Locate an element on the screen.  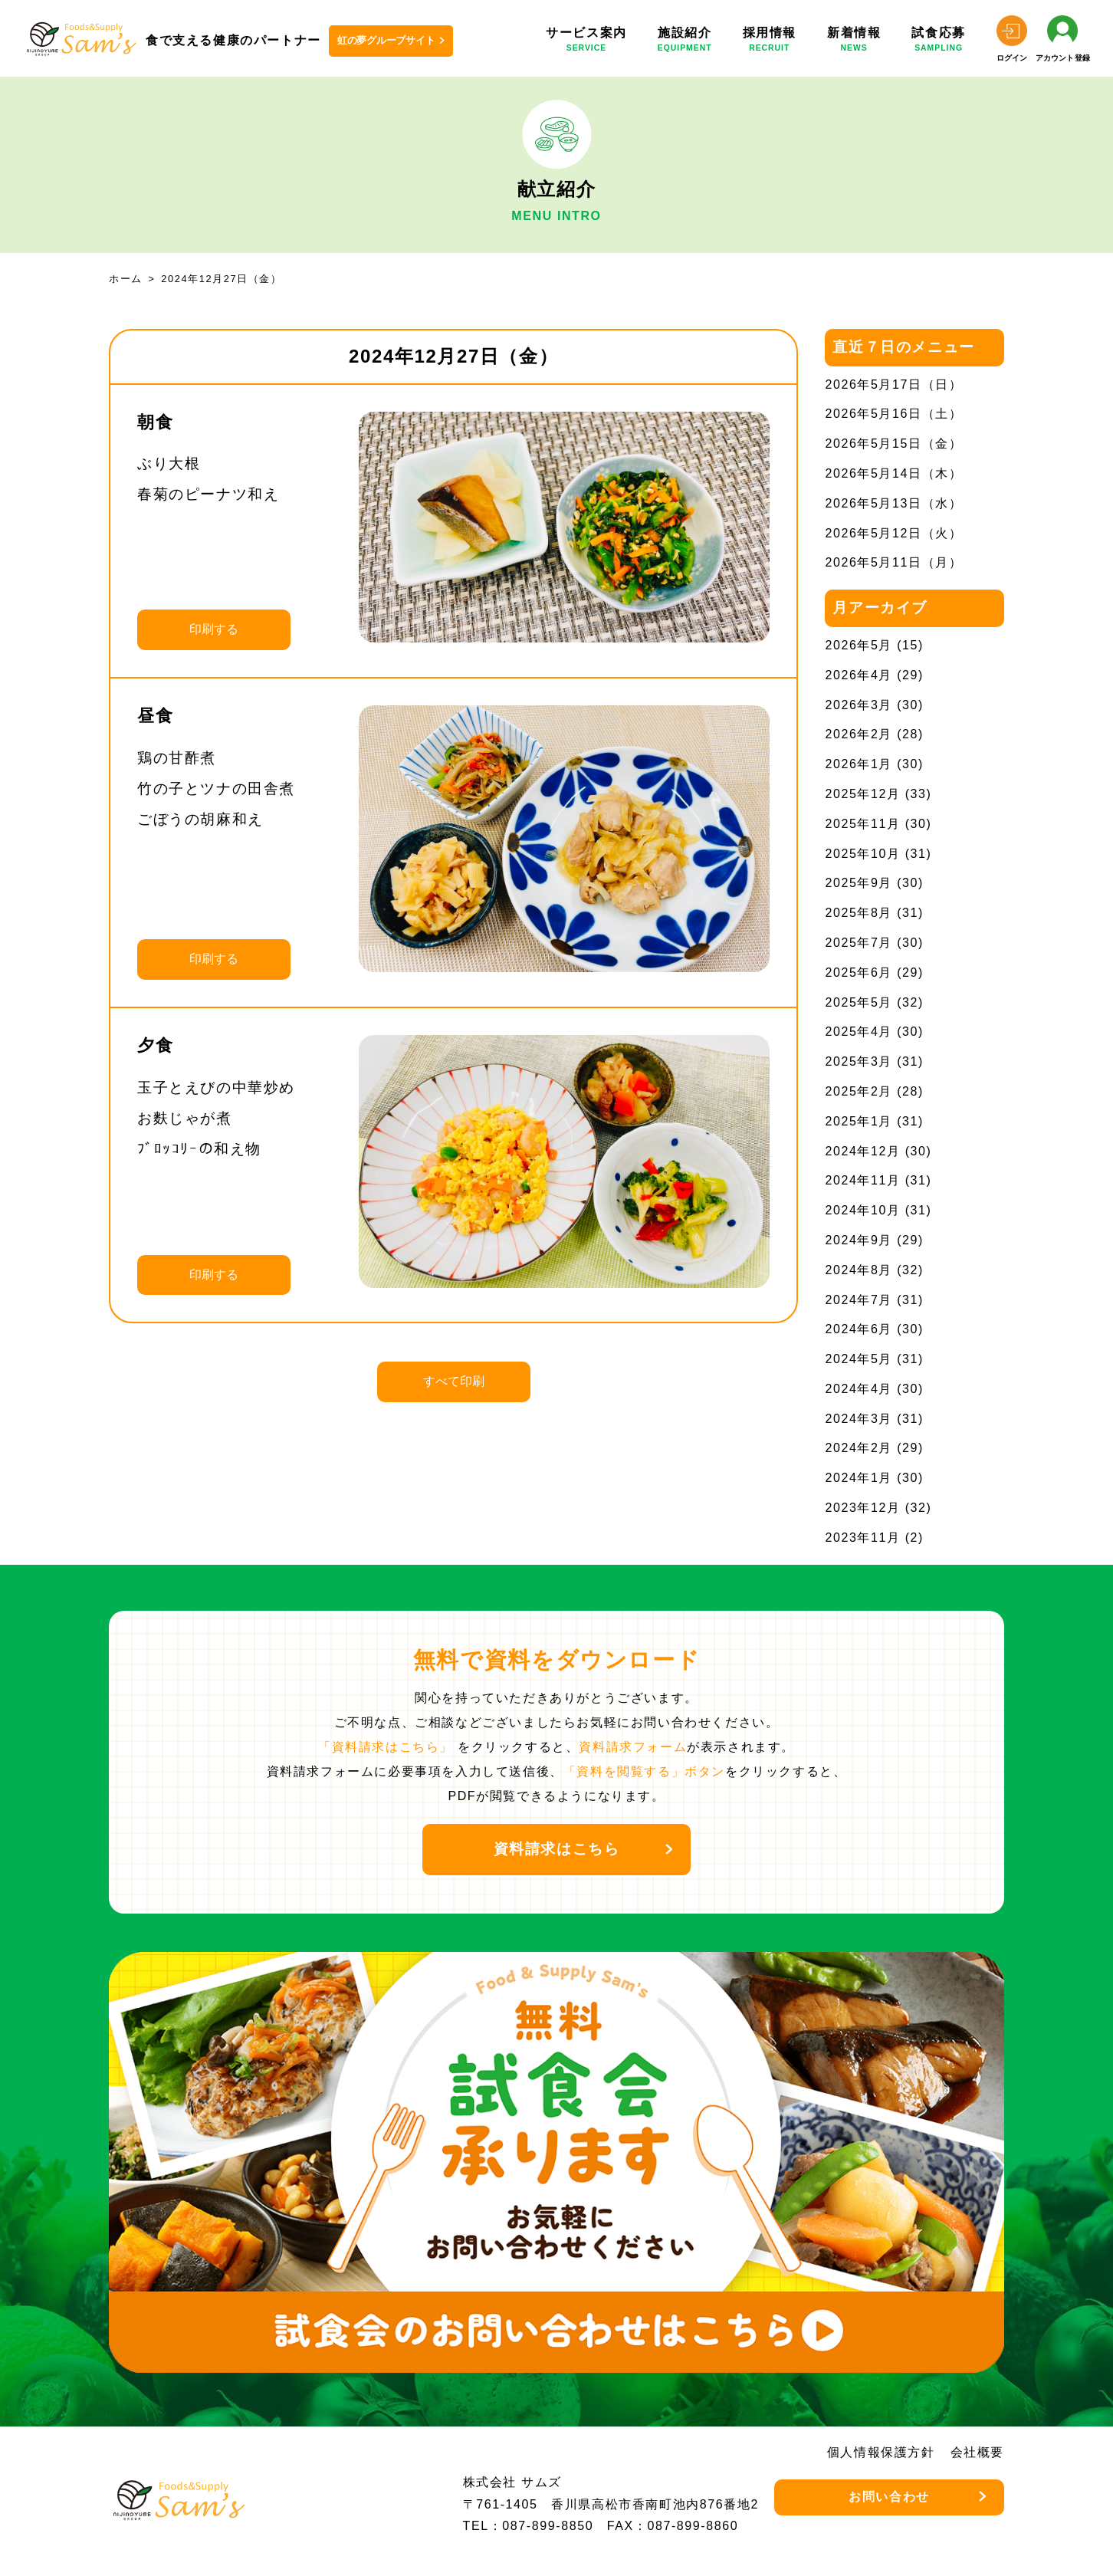
新着情報 is located at coordinates (854, 42).